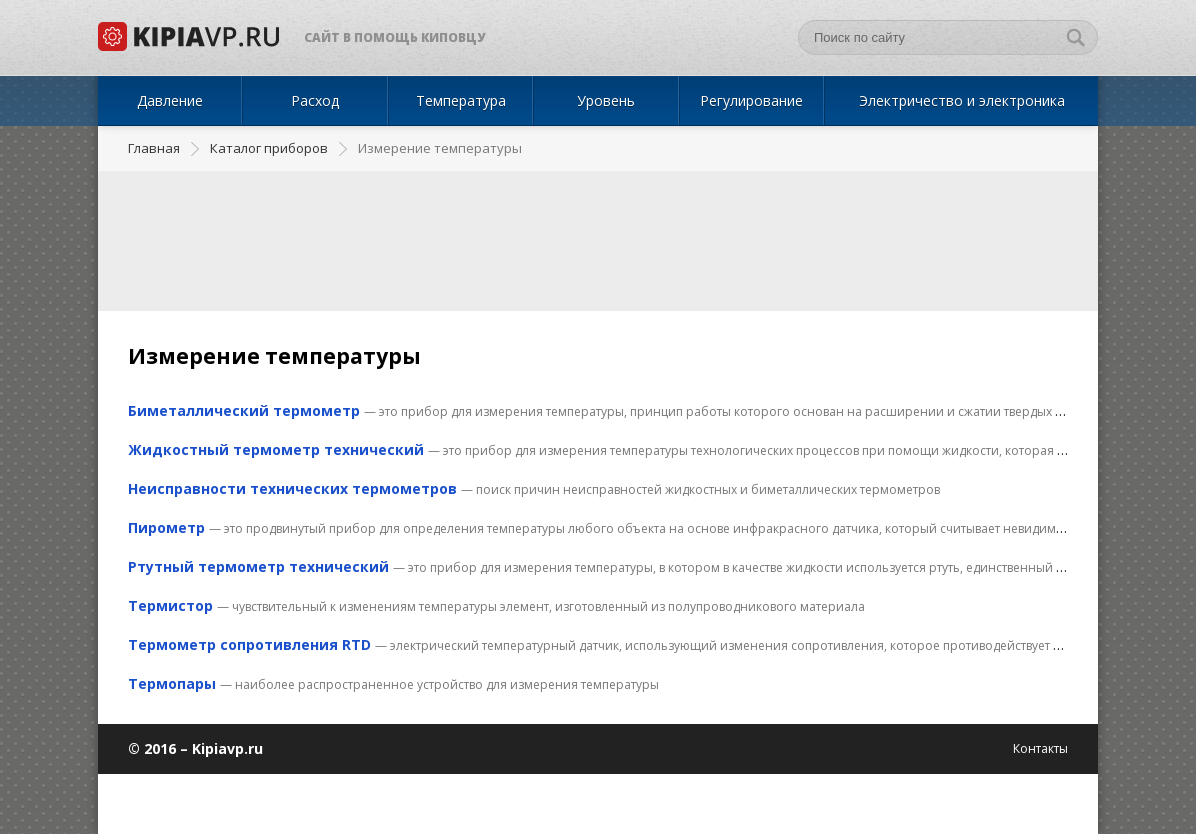  What do you see at coordinates (166, 527) in the screenshot?
I see `Пирометр` at bounding box center [166, 527].